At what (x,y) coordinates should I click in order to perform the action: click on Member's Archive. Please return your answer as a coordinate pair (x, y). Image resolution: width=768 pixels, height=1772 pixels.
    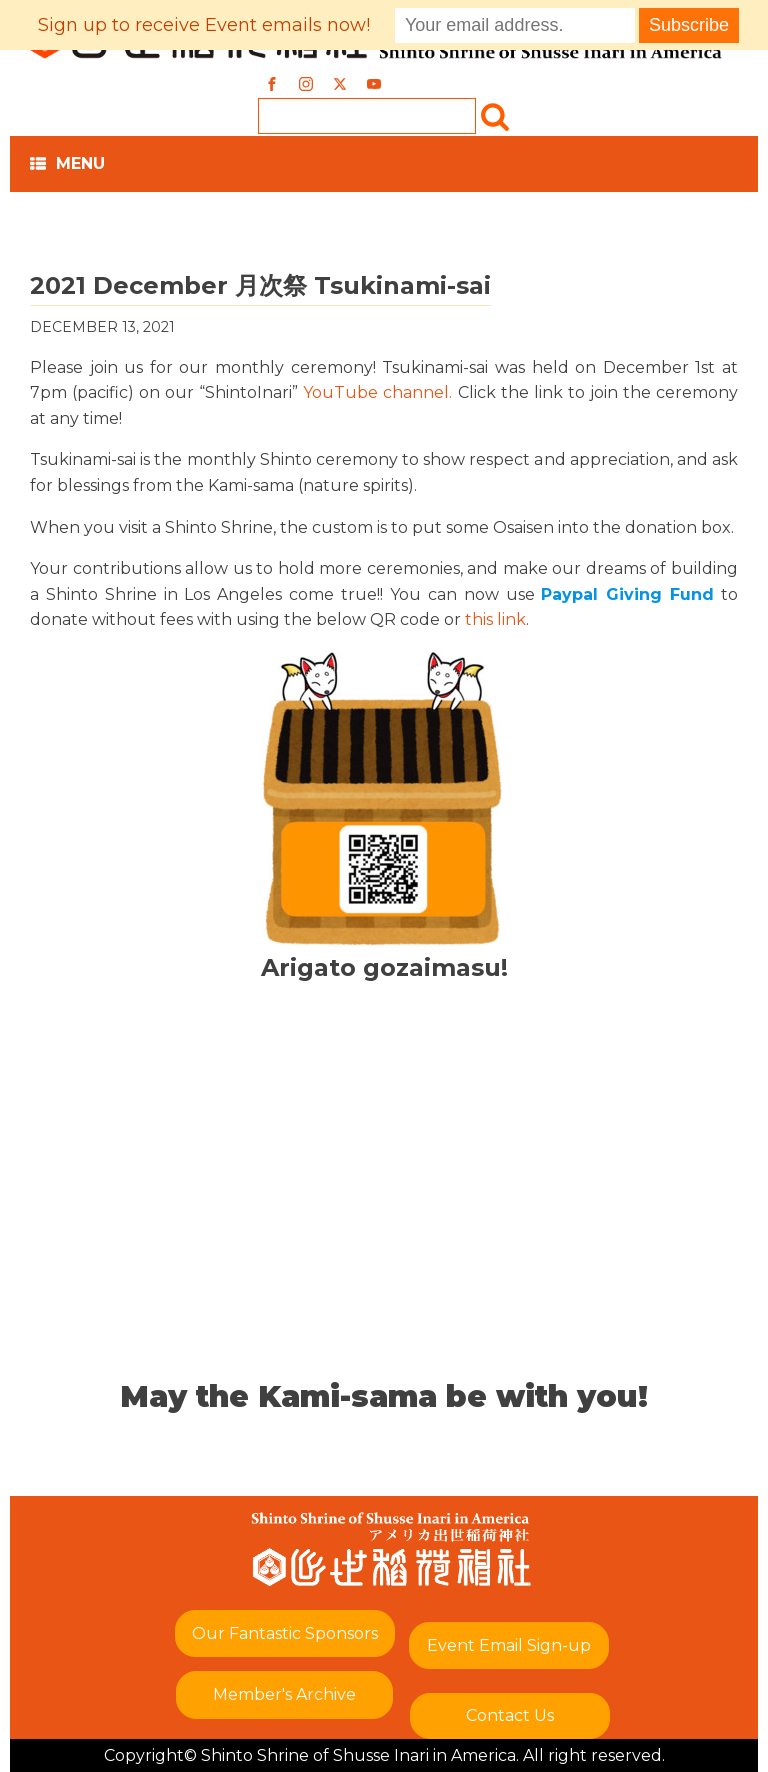
    Looking at the image, I should click on (284, 1694).